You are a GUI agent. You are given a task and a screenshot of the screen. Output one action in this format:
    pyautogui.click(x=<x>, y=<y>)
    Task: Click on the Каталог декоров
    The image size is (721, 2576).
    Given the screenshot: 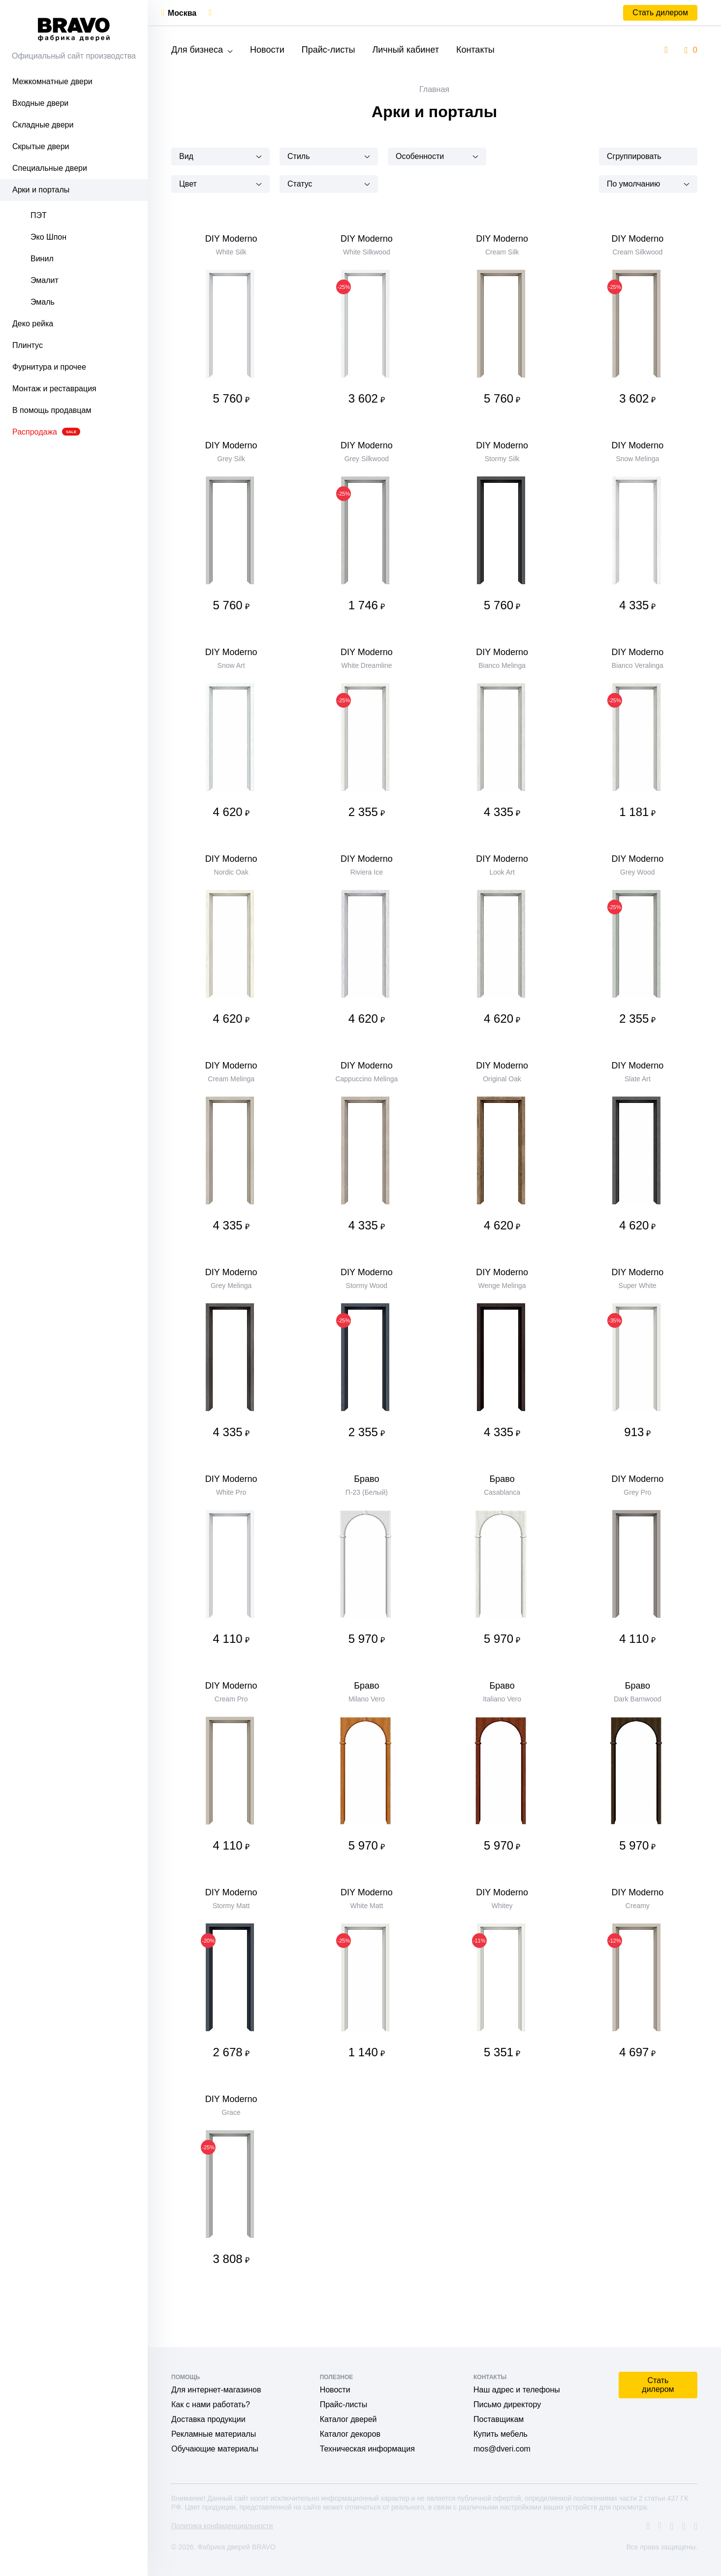 What is the action you would take?
    pyautogui.click(x=350, y=2434)
    